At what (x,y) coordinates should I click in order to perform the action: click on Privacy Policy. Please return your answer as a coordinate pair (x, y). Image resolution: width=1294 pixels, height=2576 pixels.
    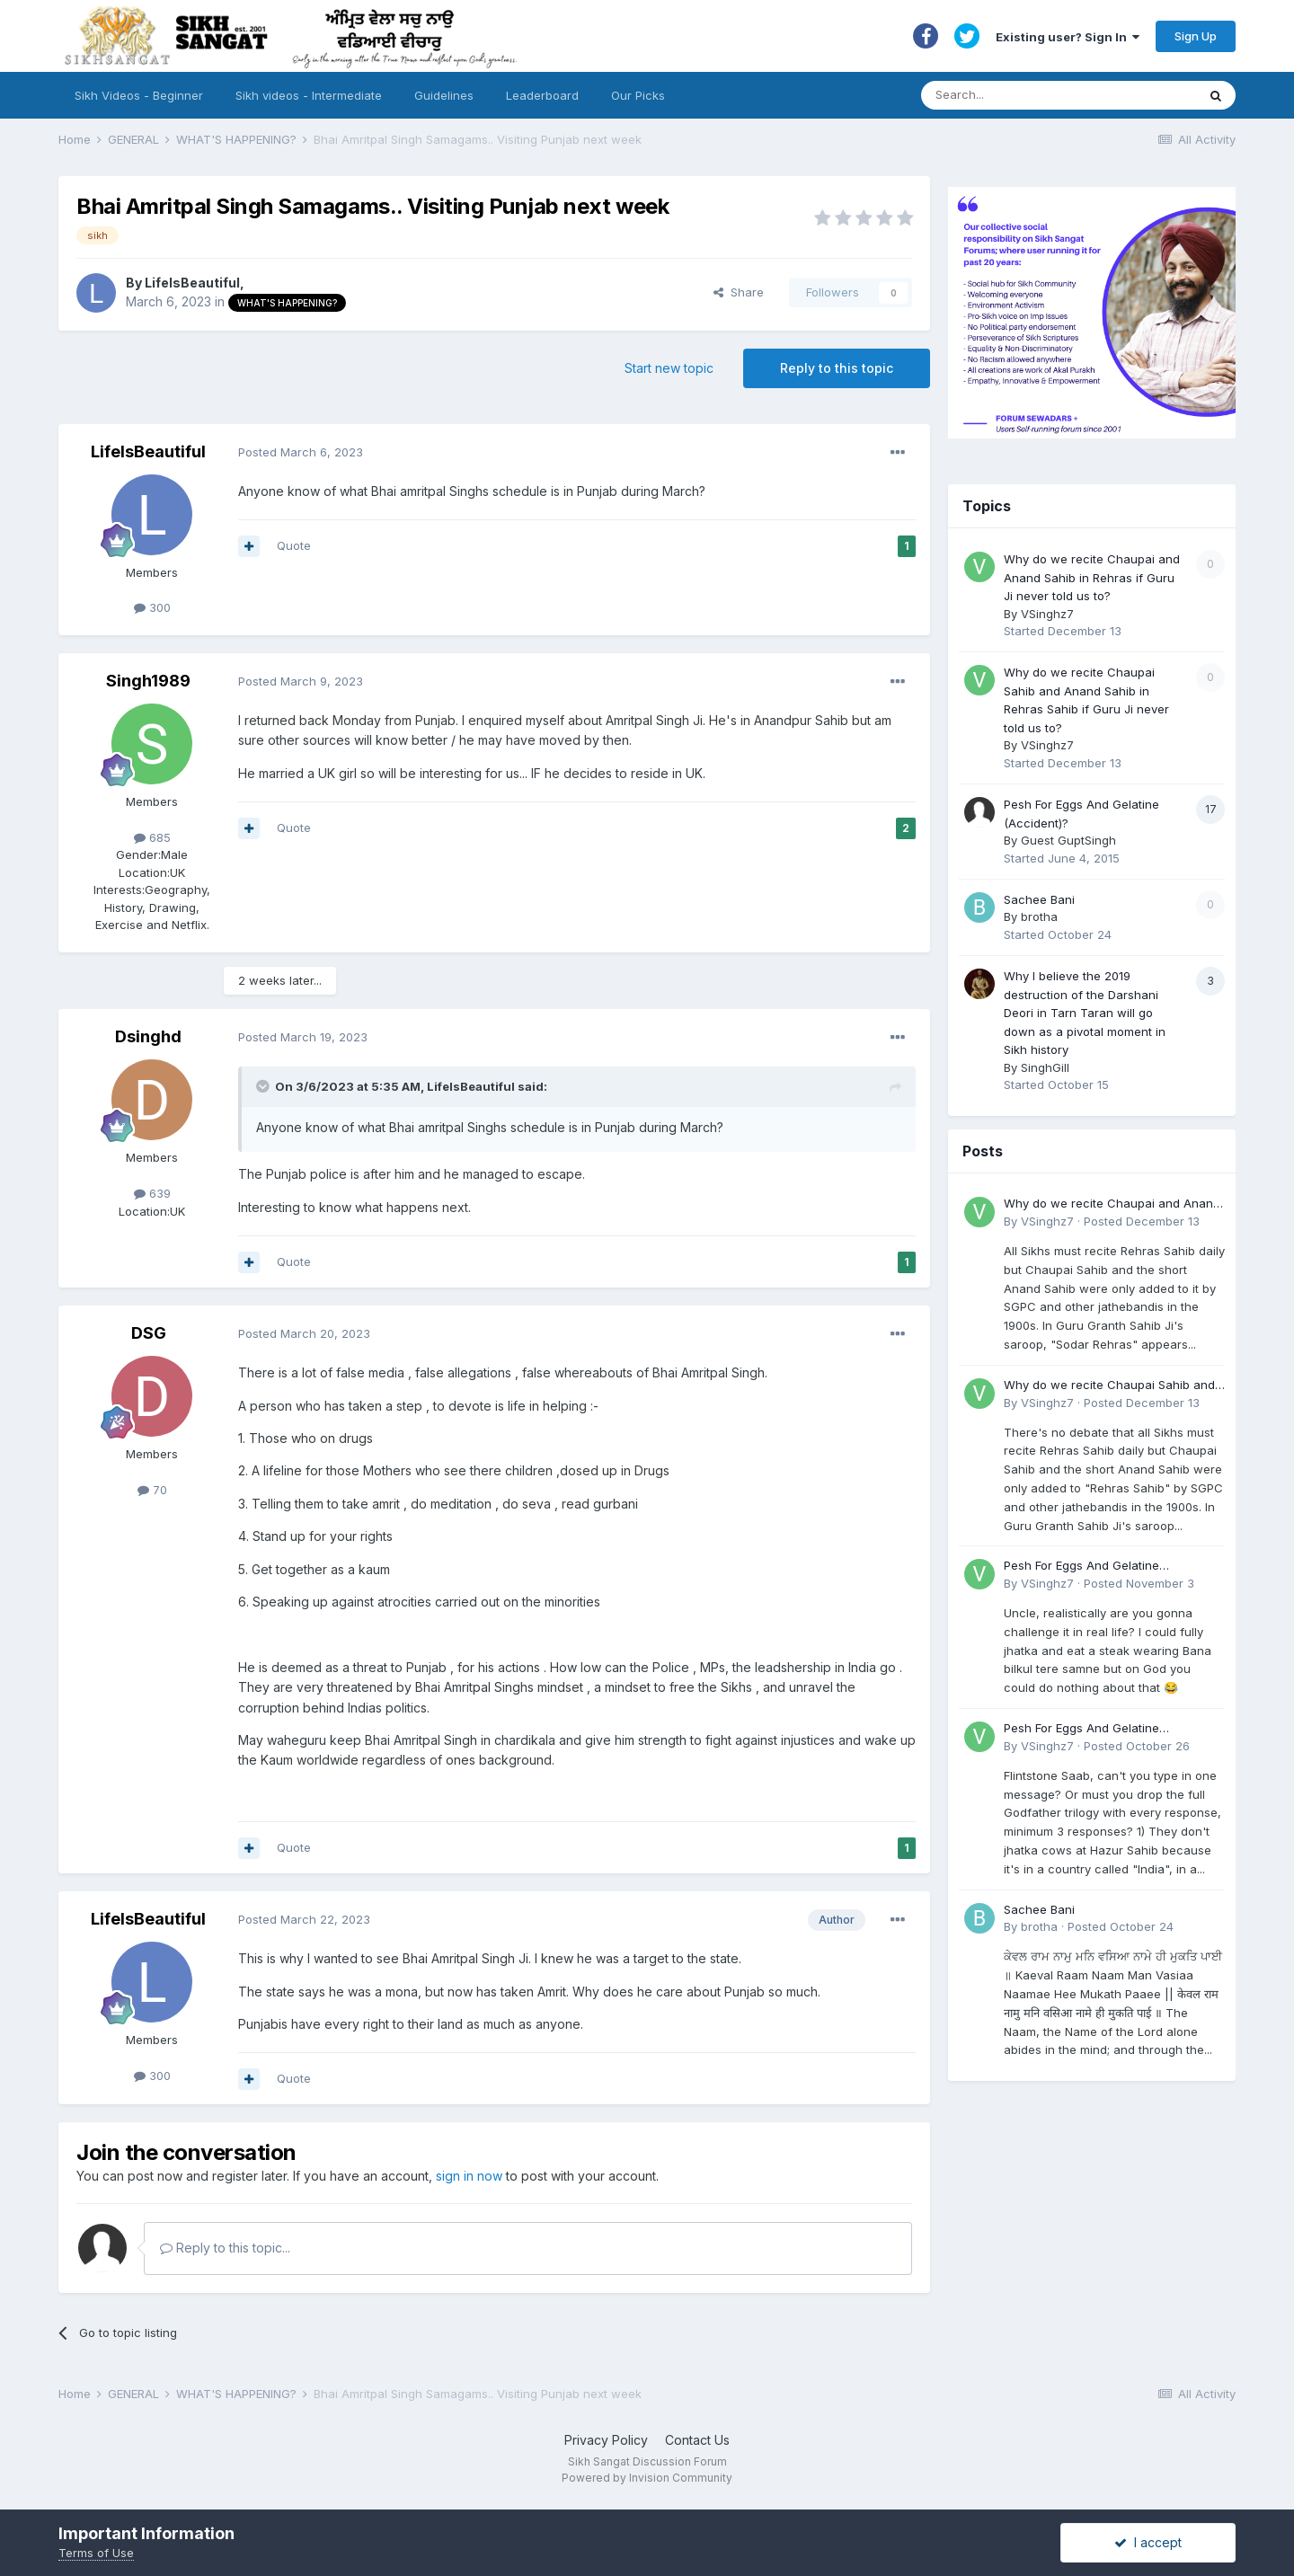
    Looking at the image, I should click on (606, 2440).